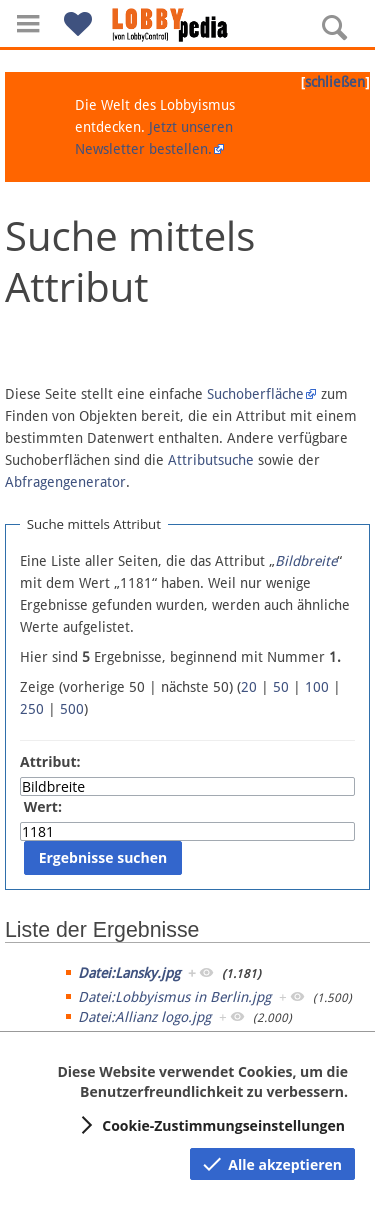  Describe the element at coordinates (72, 709) in the screenshot. I see `500` at that location.